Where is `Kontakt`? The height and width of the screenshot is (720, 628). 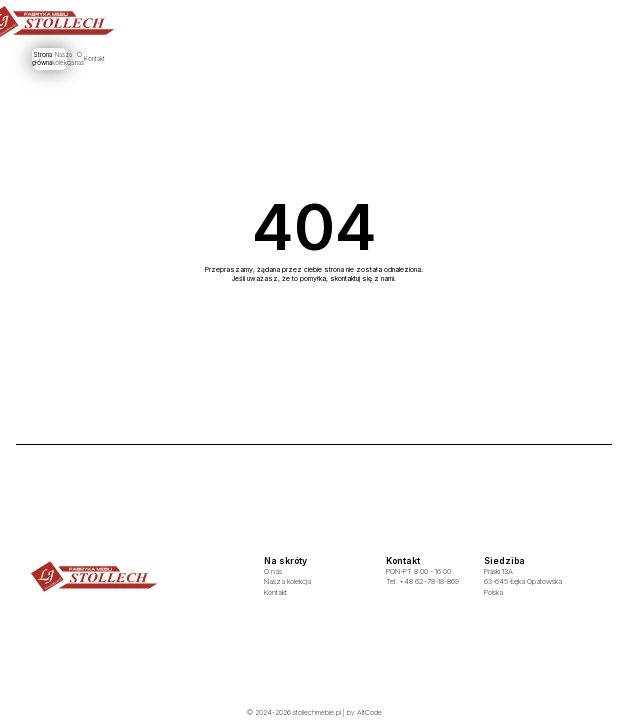
Kontakt is located at coordinates (400, 58).